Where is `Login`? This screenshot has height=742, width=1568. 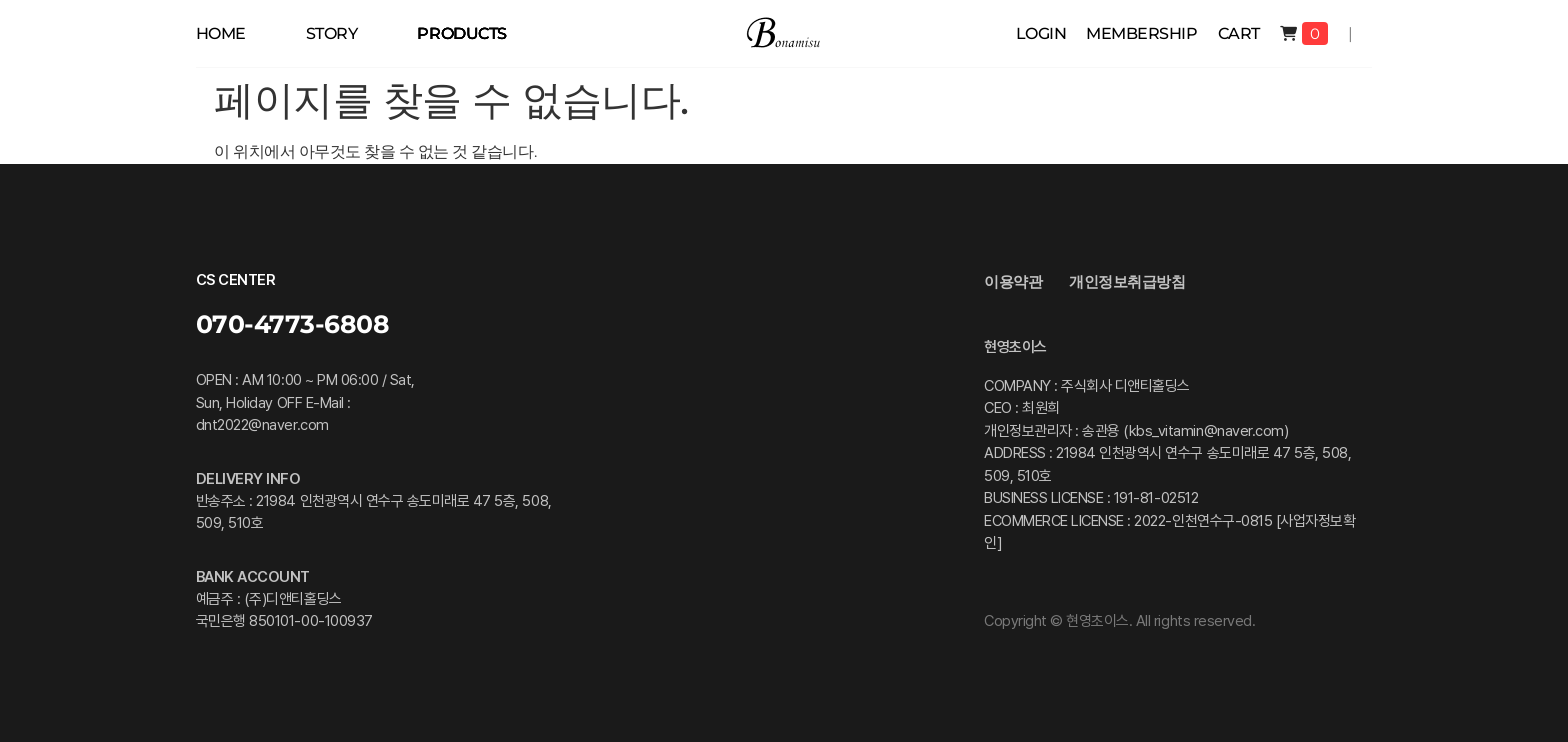
Login is located at coordinates (1041, 33).